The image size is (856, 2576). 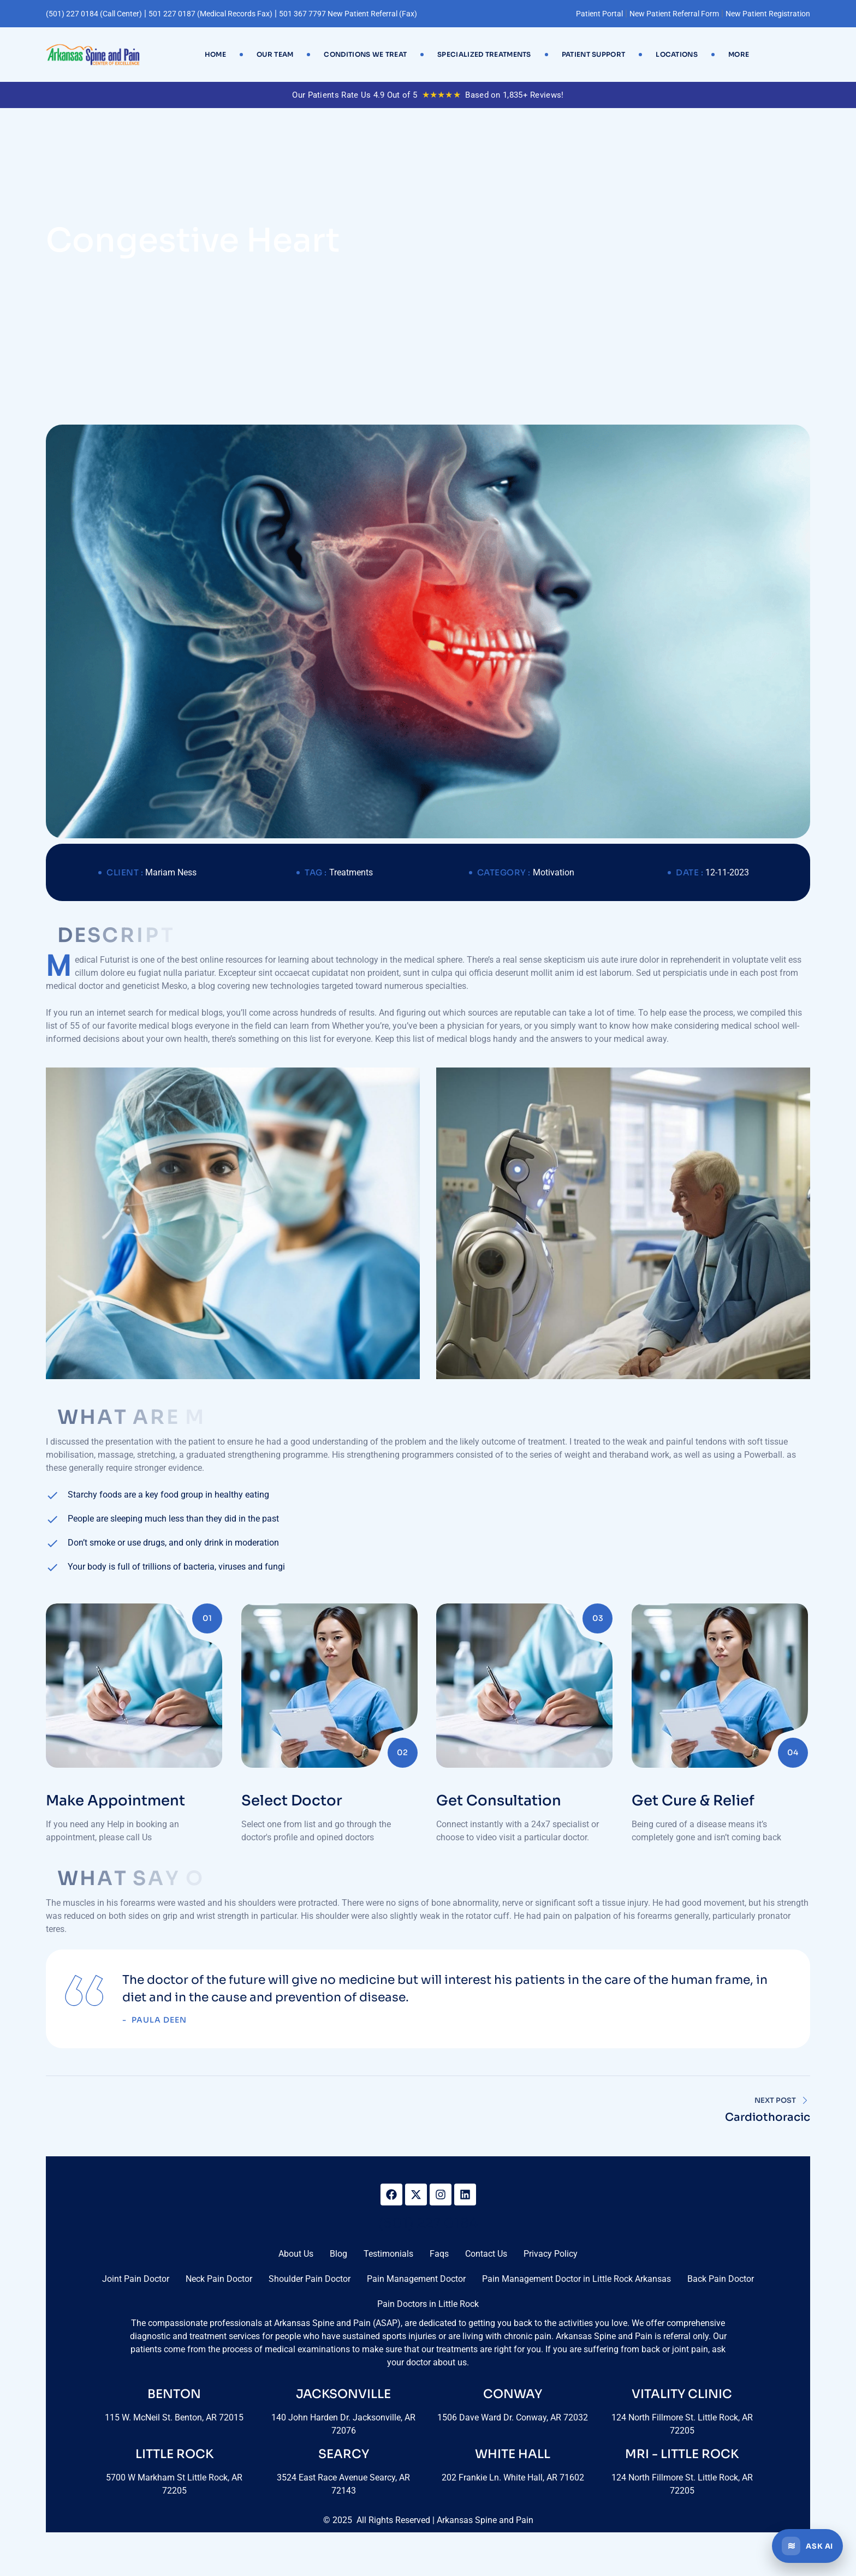 What do you see at coordinates (428, 2304) in the screenshot?
I see `Pain Doctors in Little Rock` at bounding box center [428, 2304].